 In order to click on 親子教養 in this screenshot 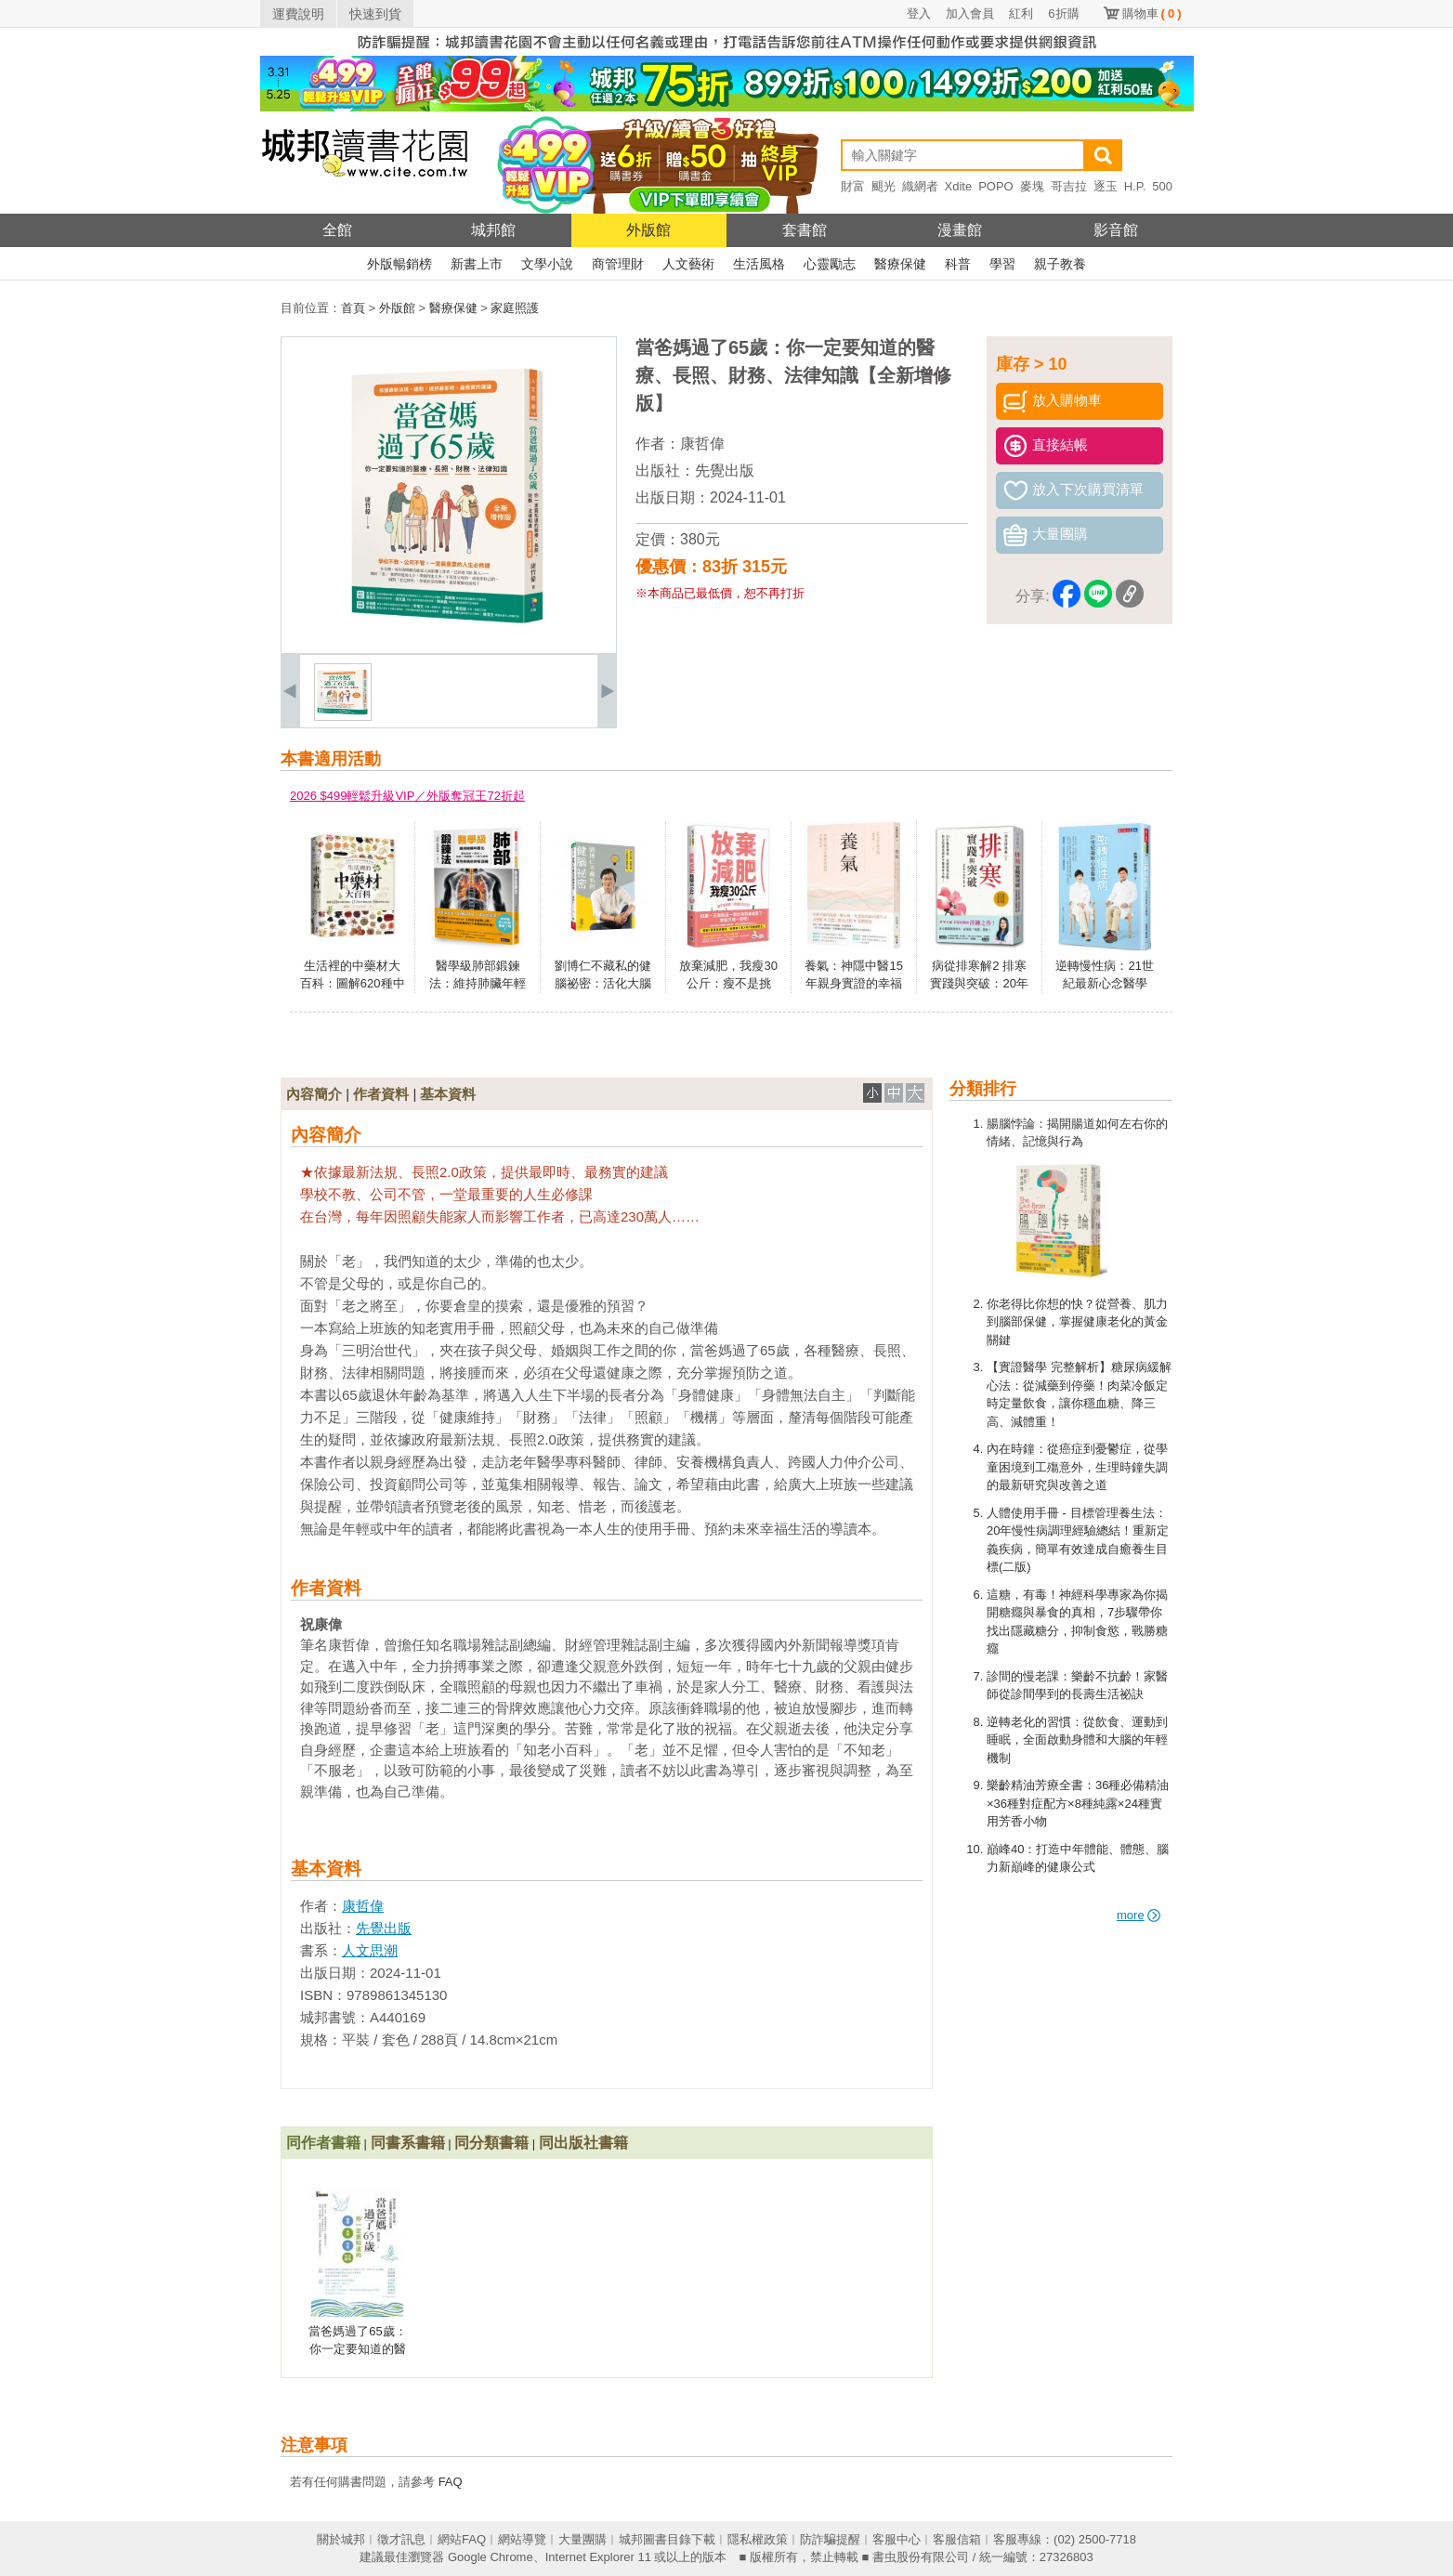, I will do `click(1060, 263)`.